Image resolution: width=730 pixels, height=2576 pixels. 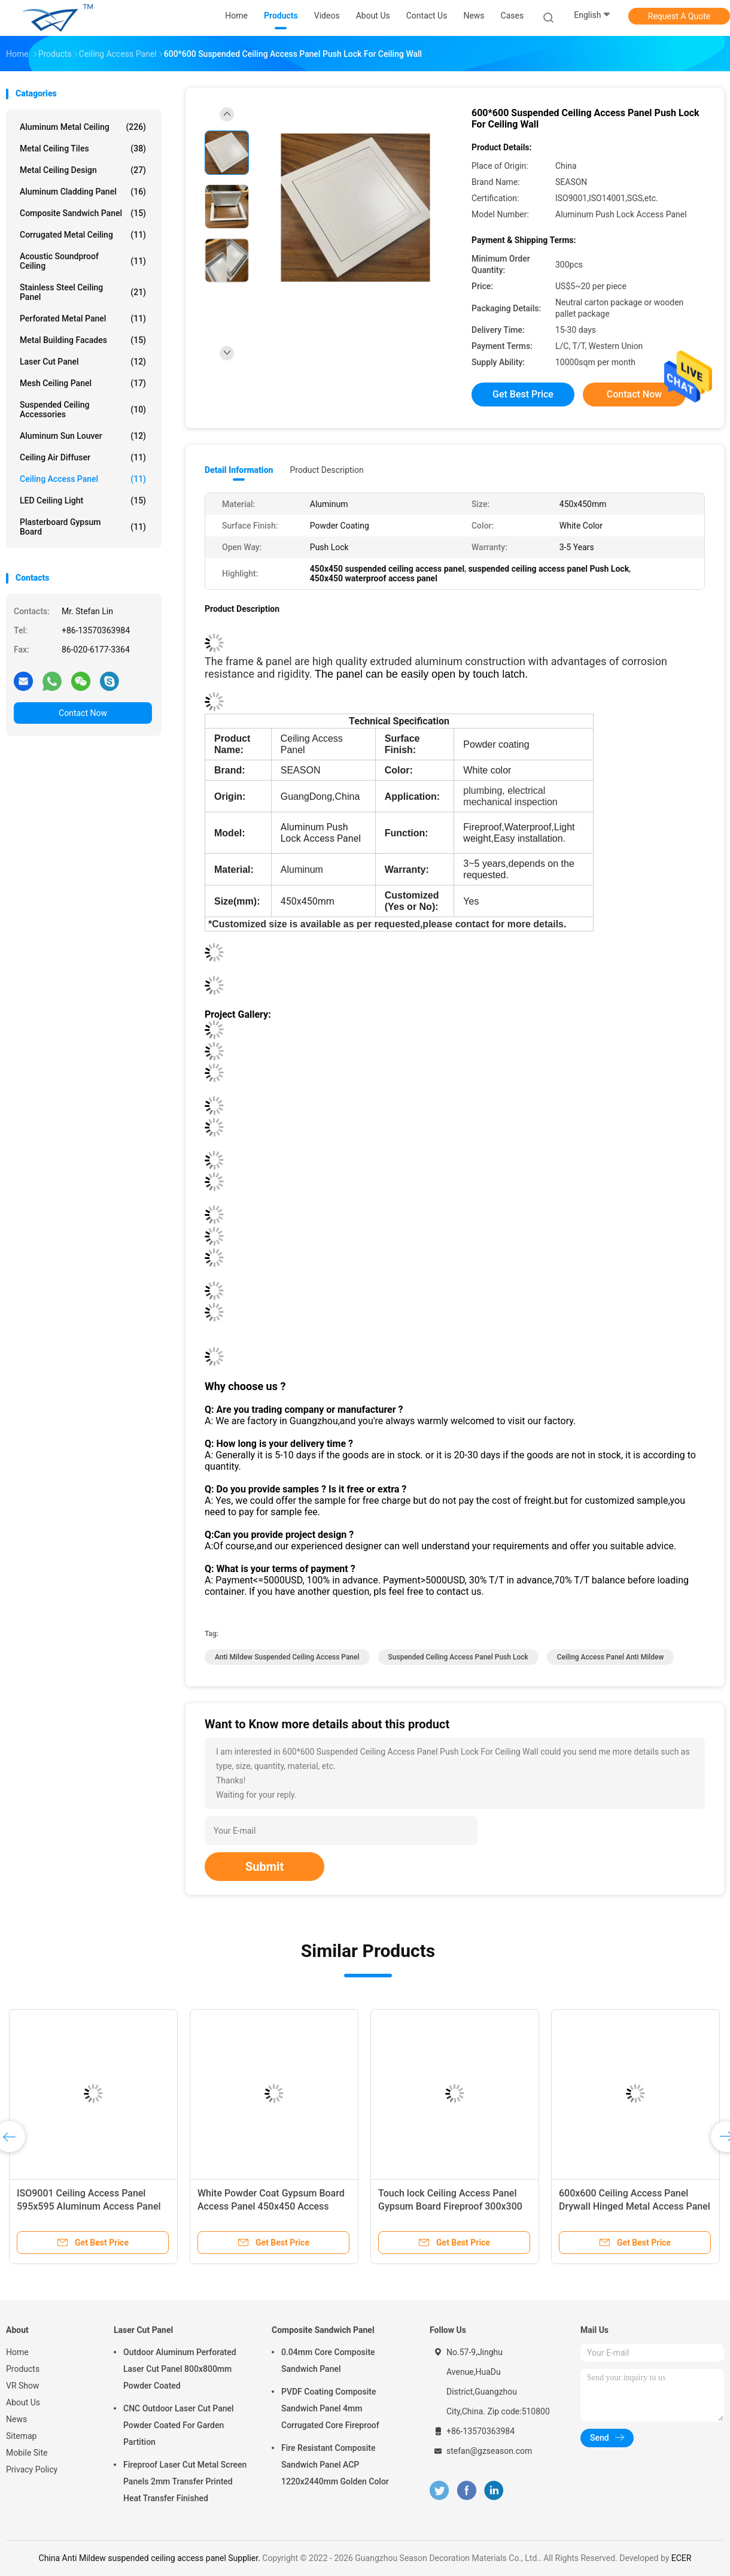 What do you see at coordinates (185, 2481) in the screenshot?
I see `Fireproof Laser Cut Metal Screen Panels 2mm Transfer Printed Heat Transfer Finished` at bounding box center [185, 2481].